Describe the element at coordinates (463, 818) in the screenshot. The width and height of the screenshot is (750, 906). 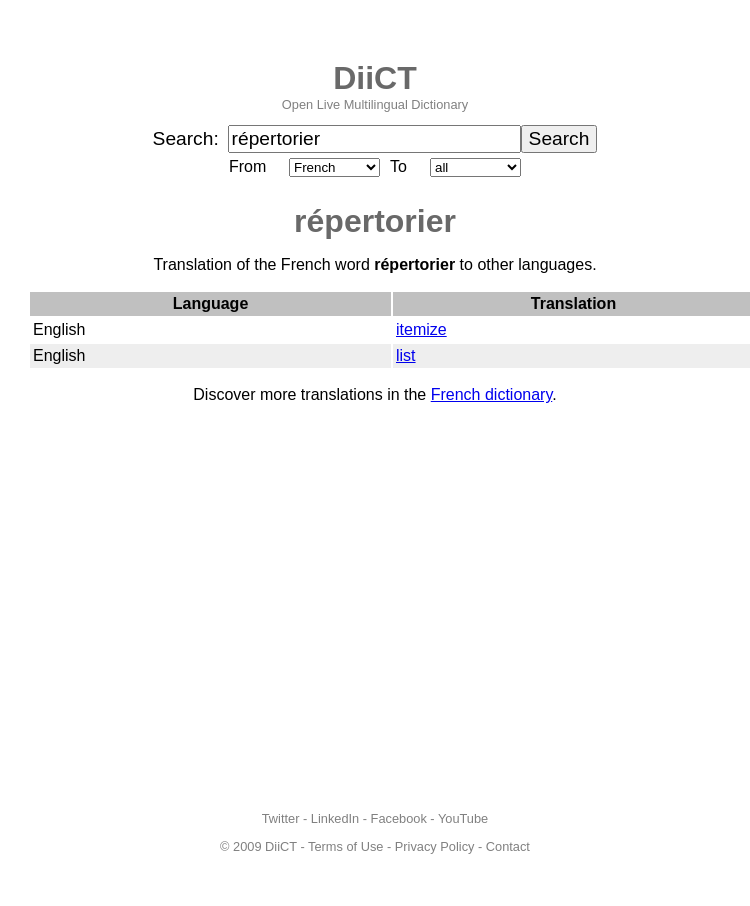
I see `YouTube` at that location.